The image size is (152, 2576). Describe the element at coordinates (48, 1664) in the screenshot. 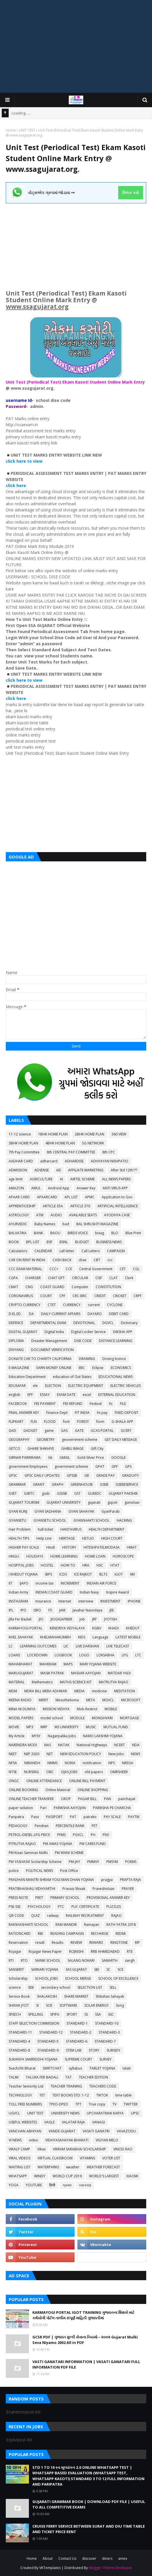

I see `MAHEKAM` at that location.